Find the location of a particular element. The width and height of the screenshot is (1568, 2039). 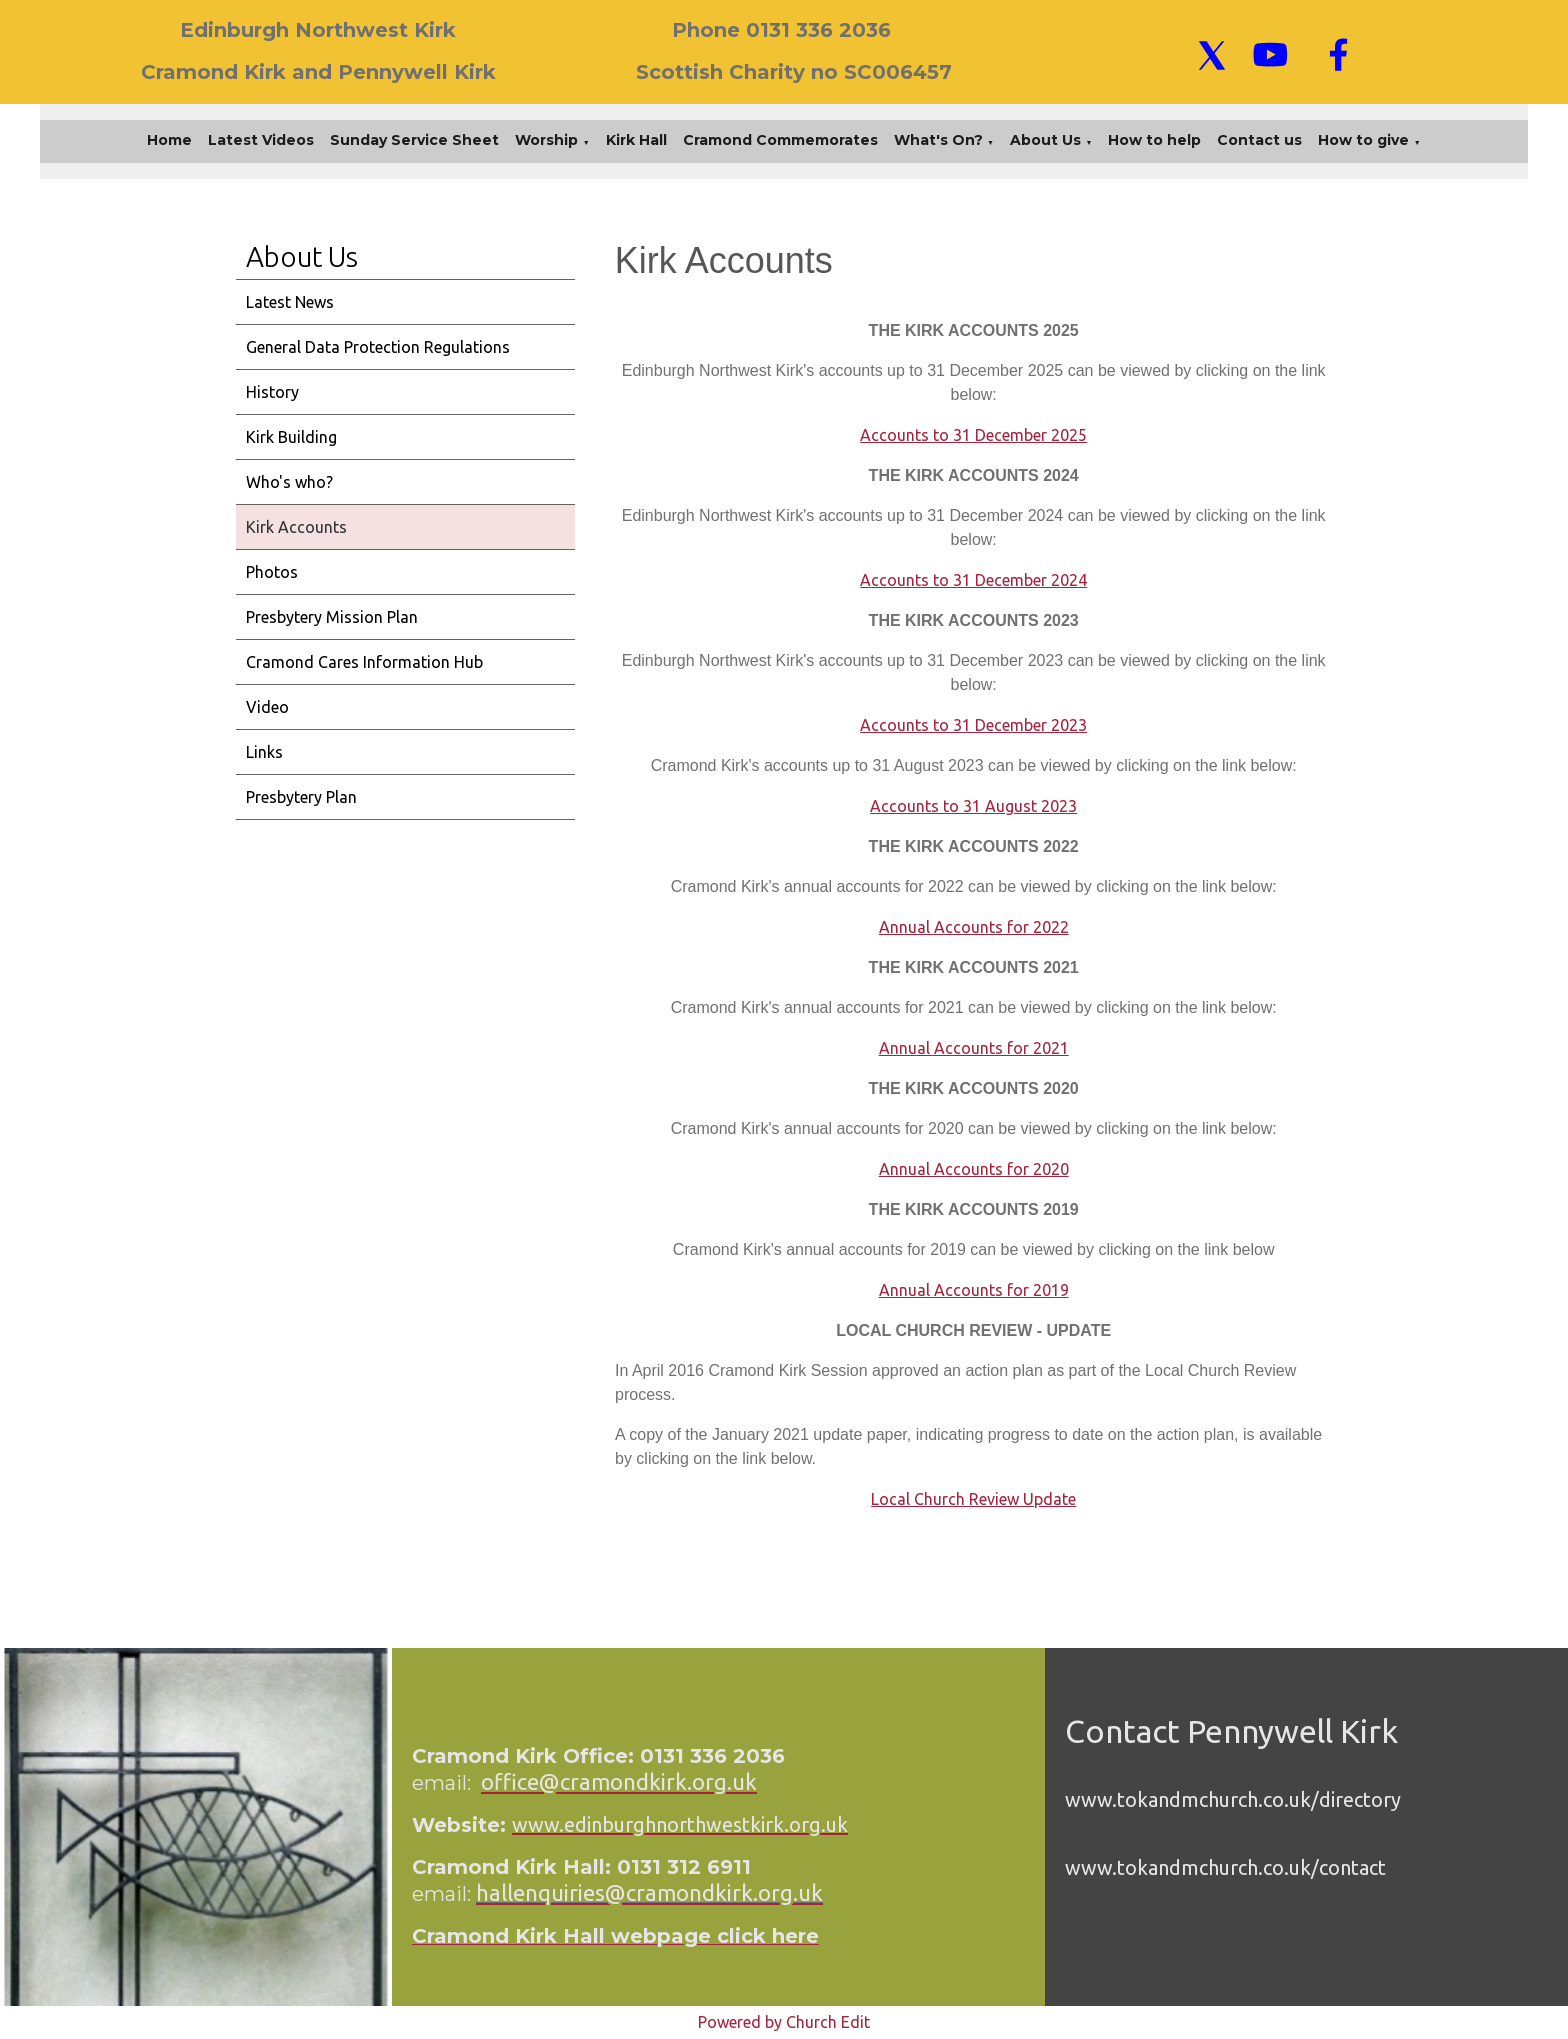

Kirk Building is located at coordinates (291, 437).